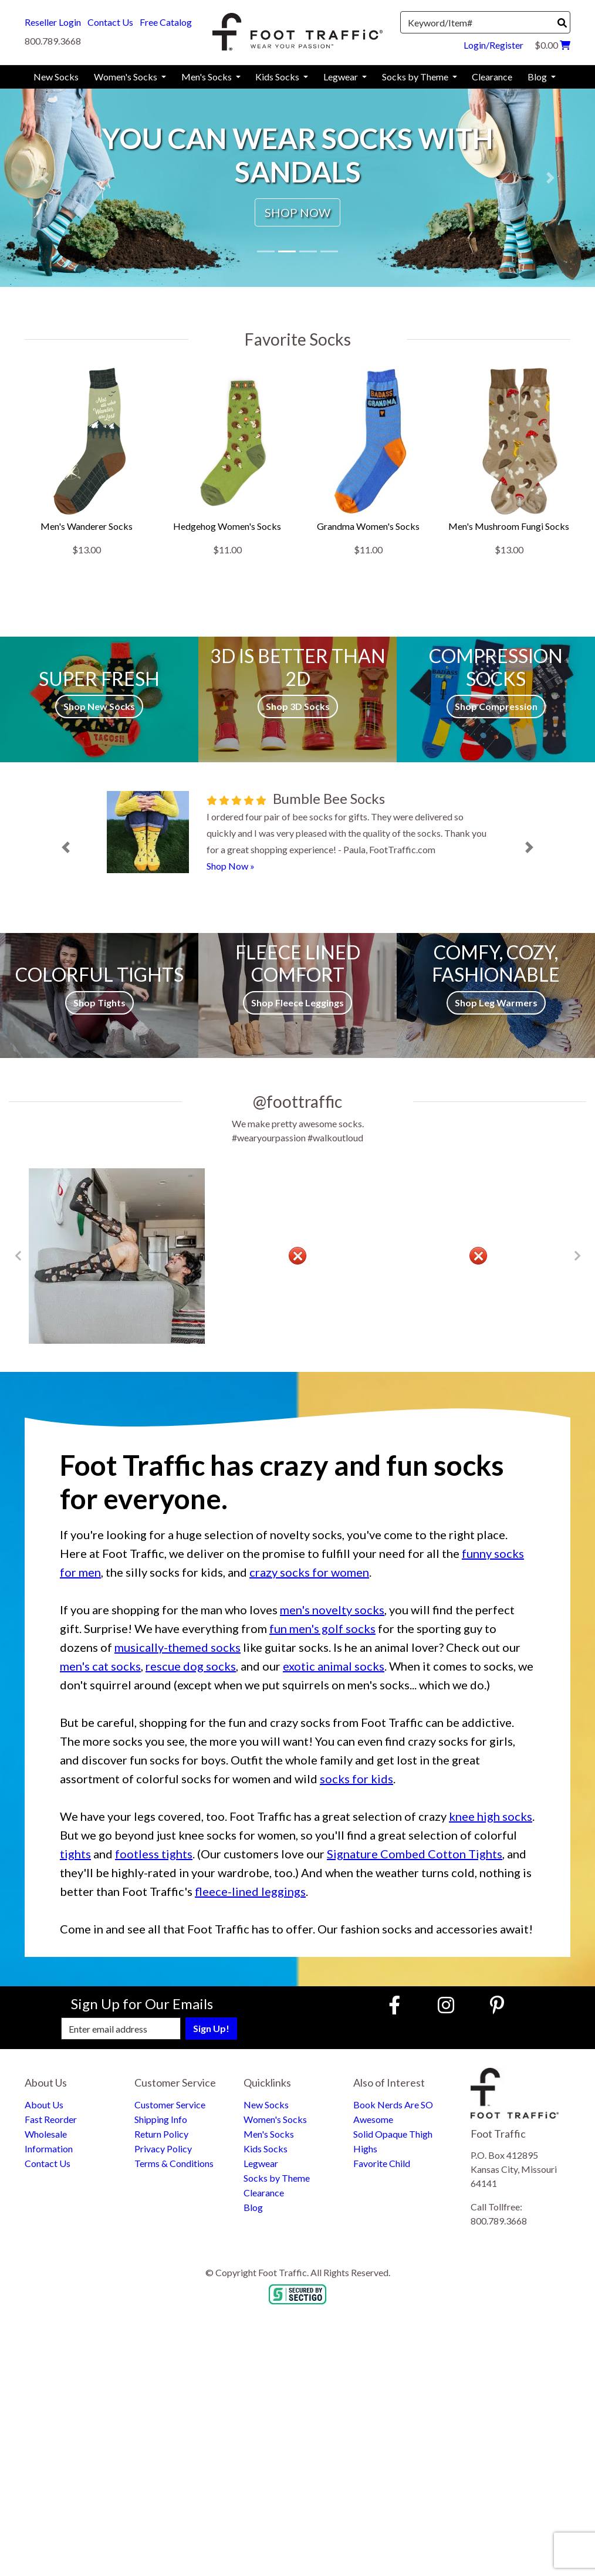 The height and width of the screenshot is (2576, 595). Describe the element at coordinates (356, 1779) in the screenshot. I see `socks for kids` at that location.